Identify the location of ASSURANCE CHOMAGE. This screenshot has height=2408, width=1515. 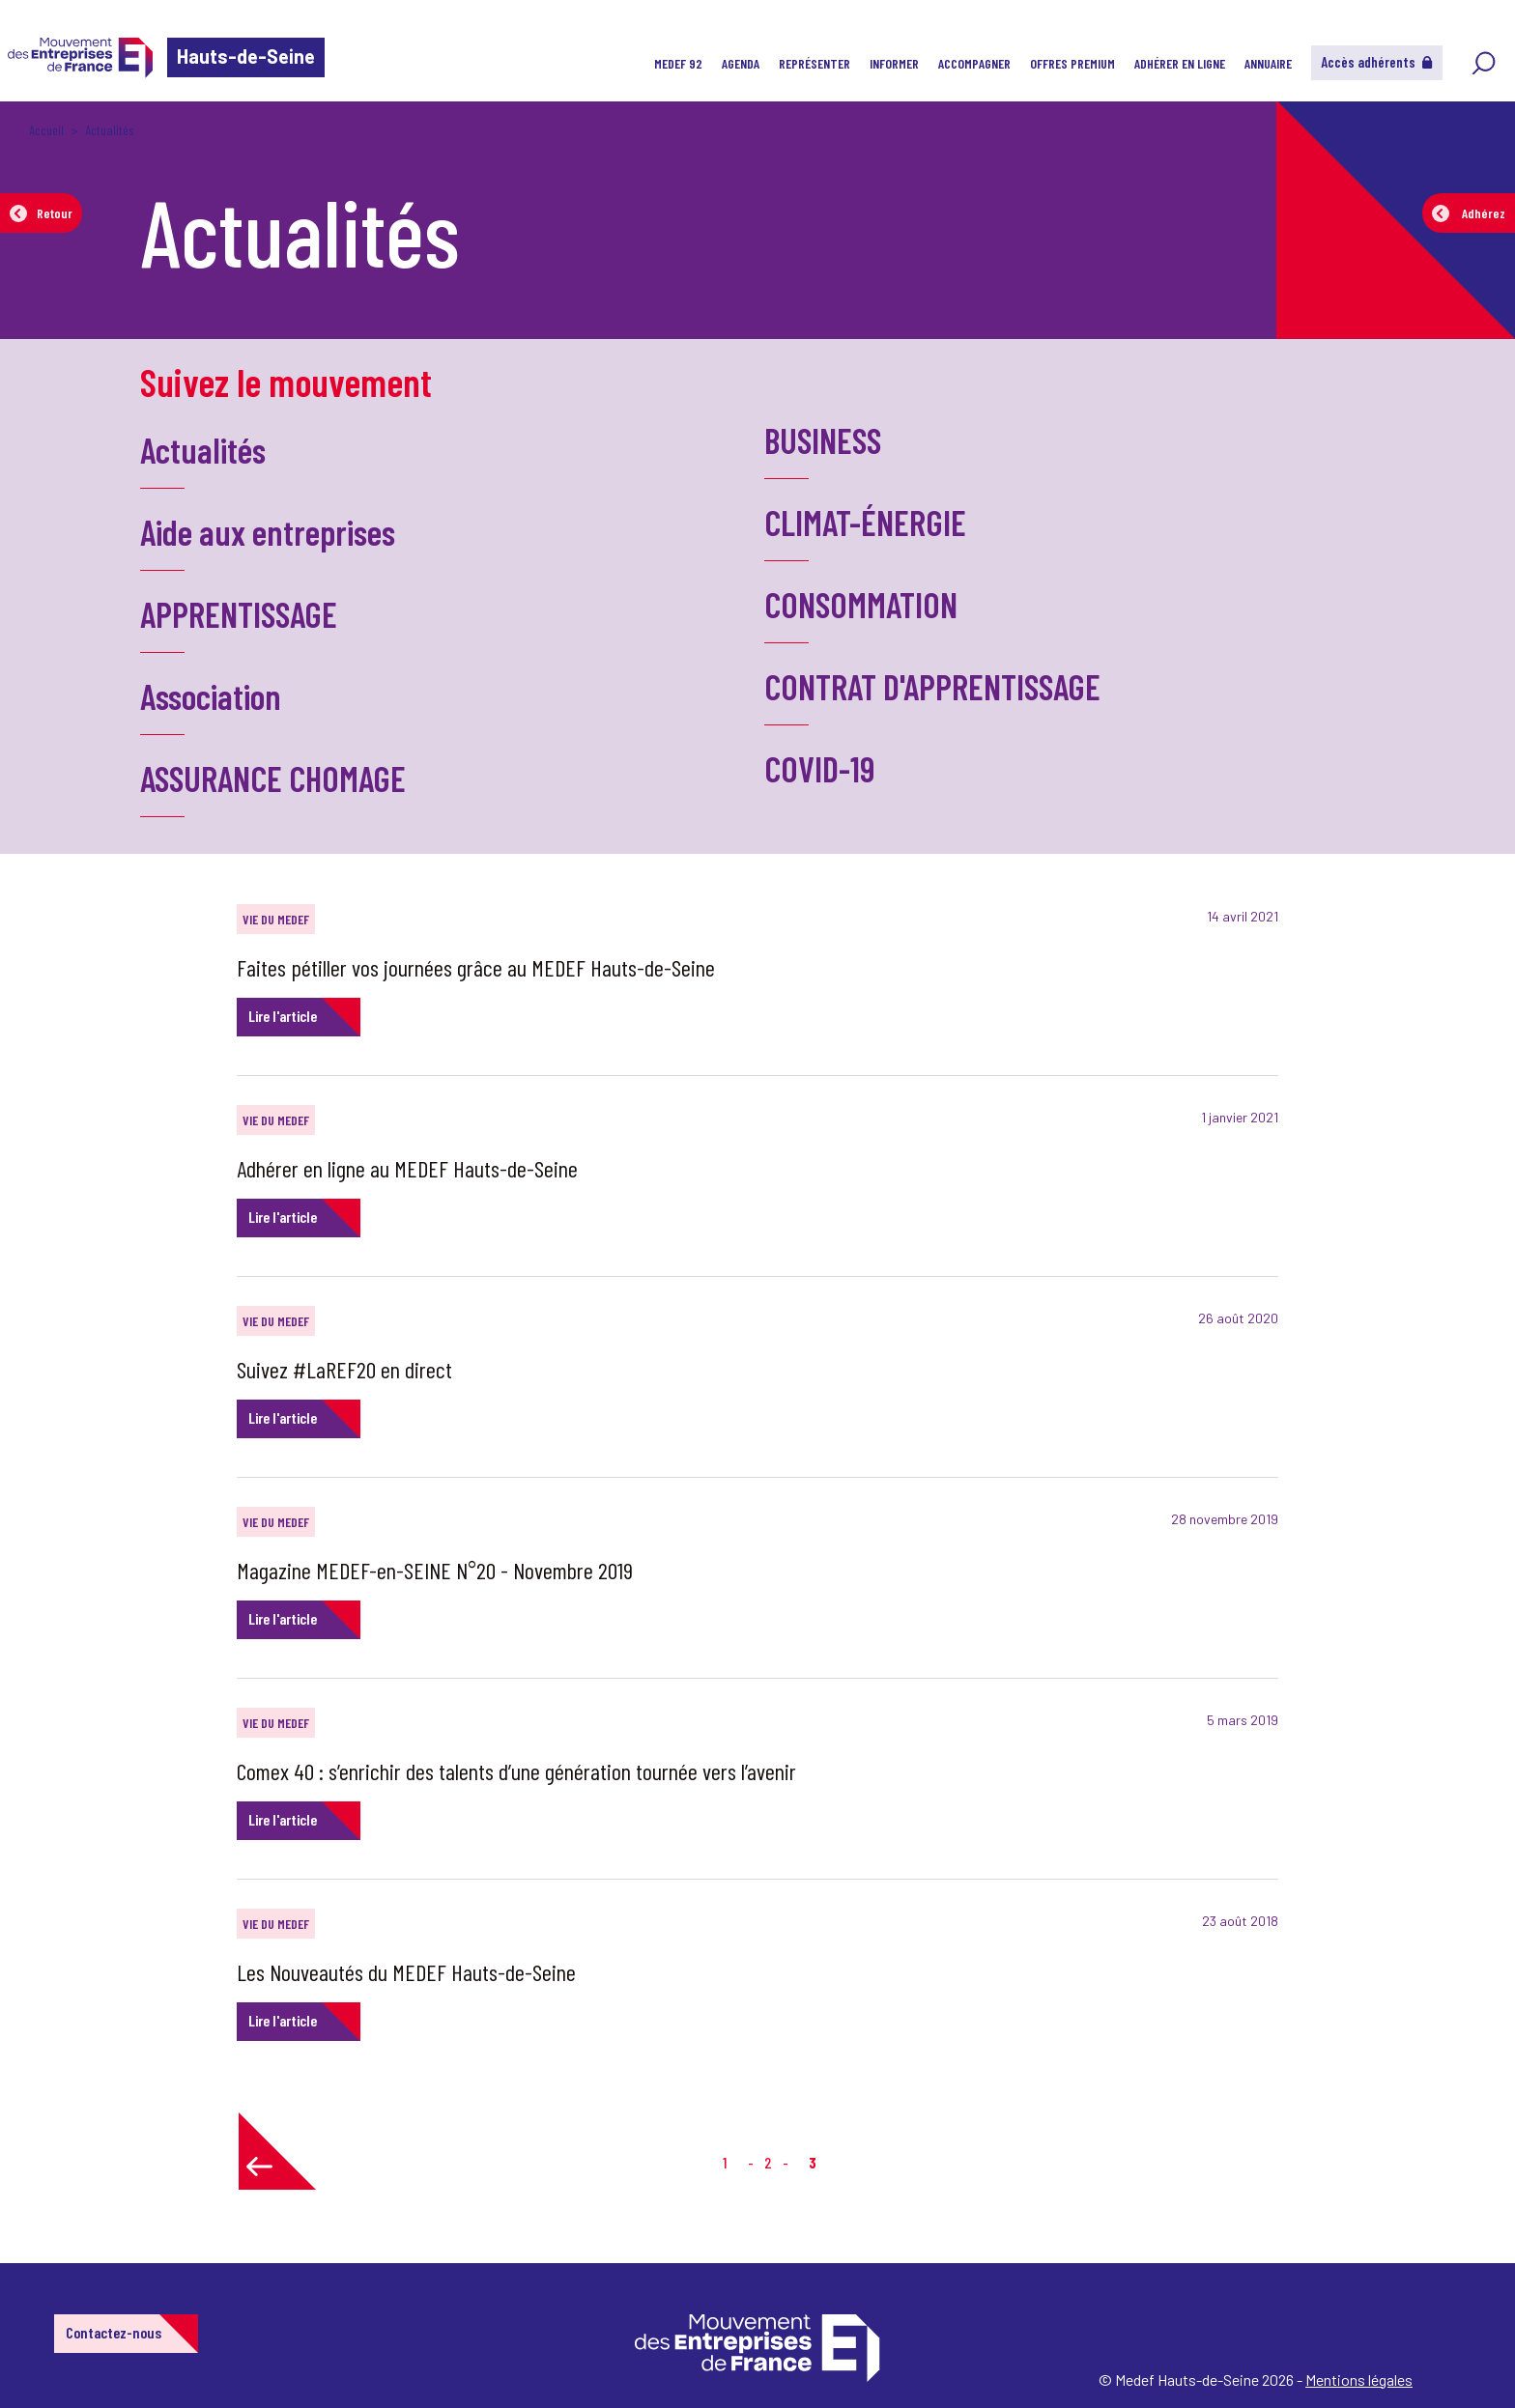
(273, 778).